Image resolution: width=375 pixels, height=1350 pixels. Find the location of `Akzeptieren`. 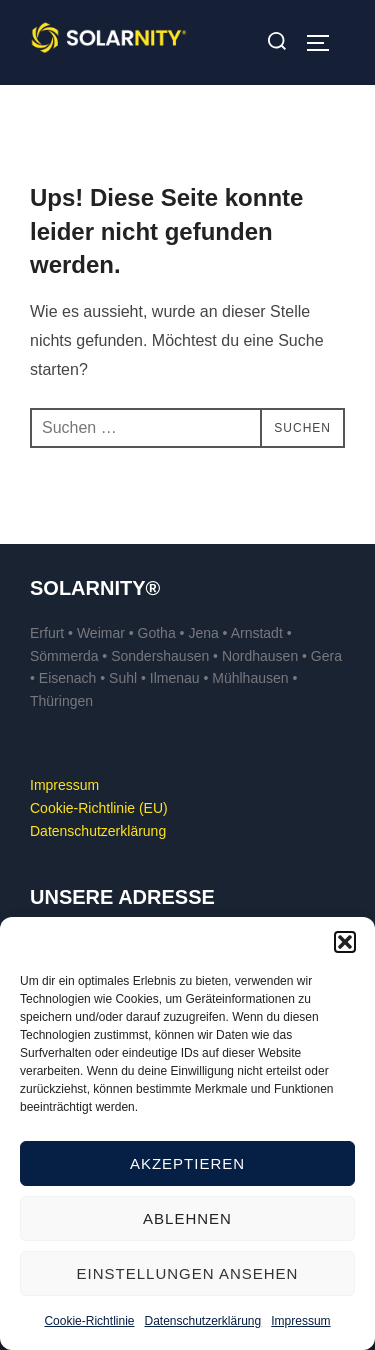

Akzeptieren is located at coordinates (187, 1163).